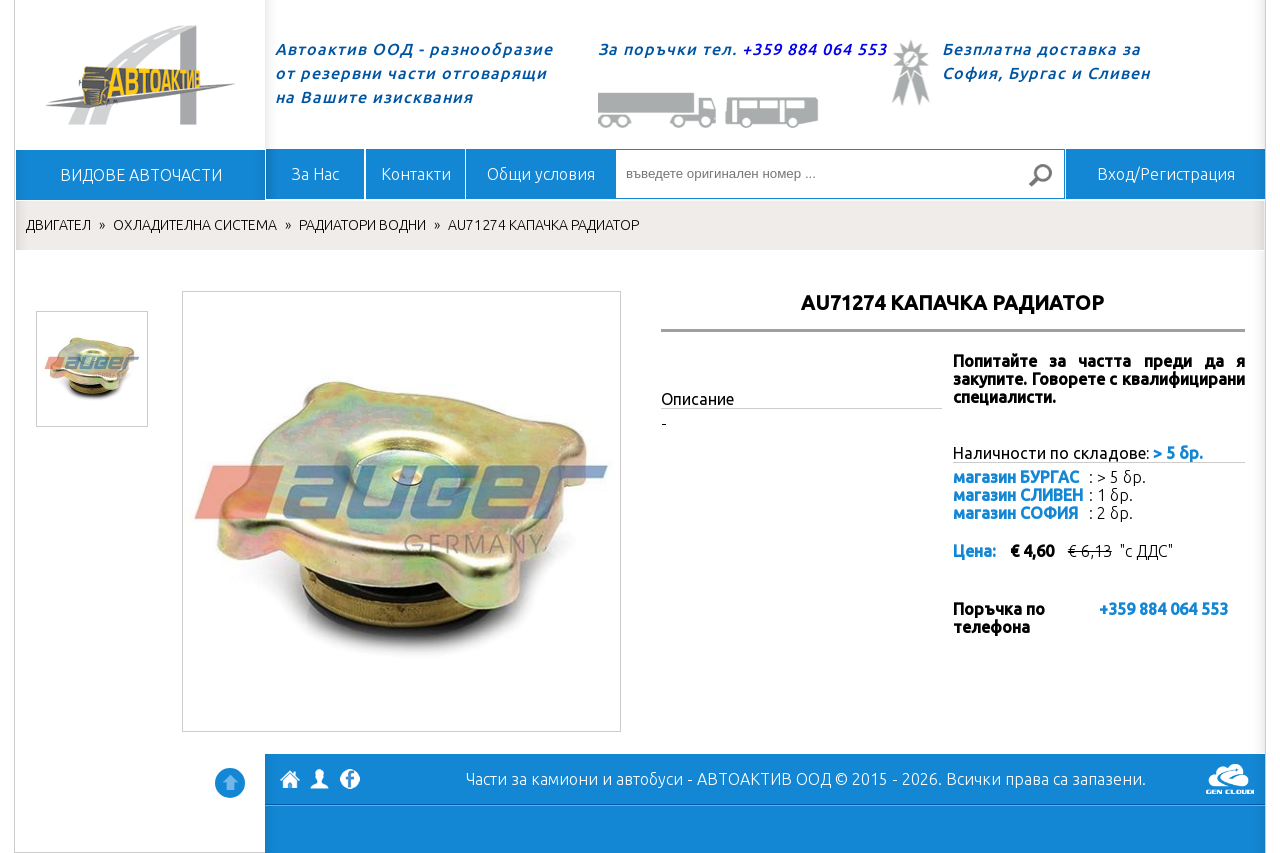 The image size is (1280, 853). Describe the element at coordinates (1166, 174) in the screenshot. I see `Вход/Регистрация` at that location.